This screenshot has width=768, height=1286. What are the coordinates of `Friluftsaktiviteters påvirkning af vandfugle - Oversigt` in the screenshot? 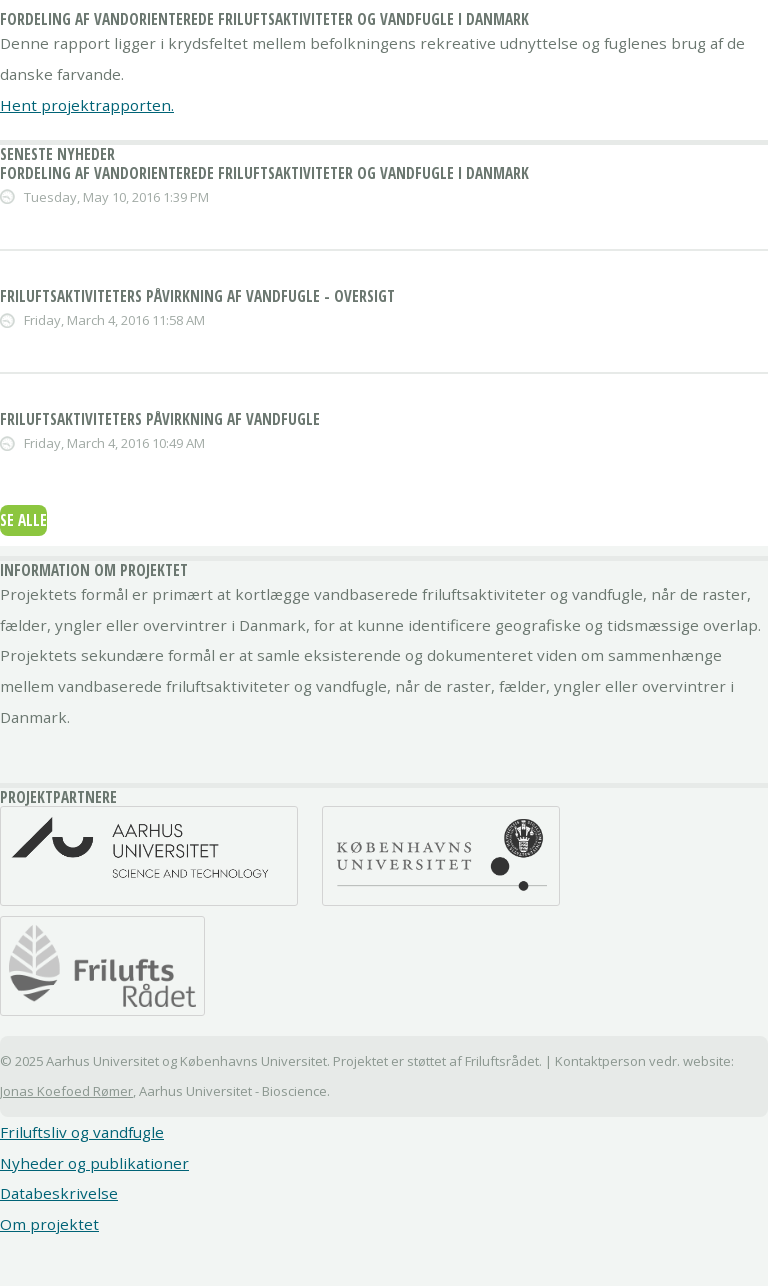 It's located at (197, 296).